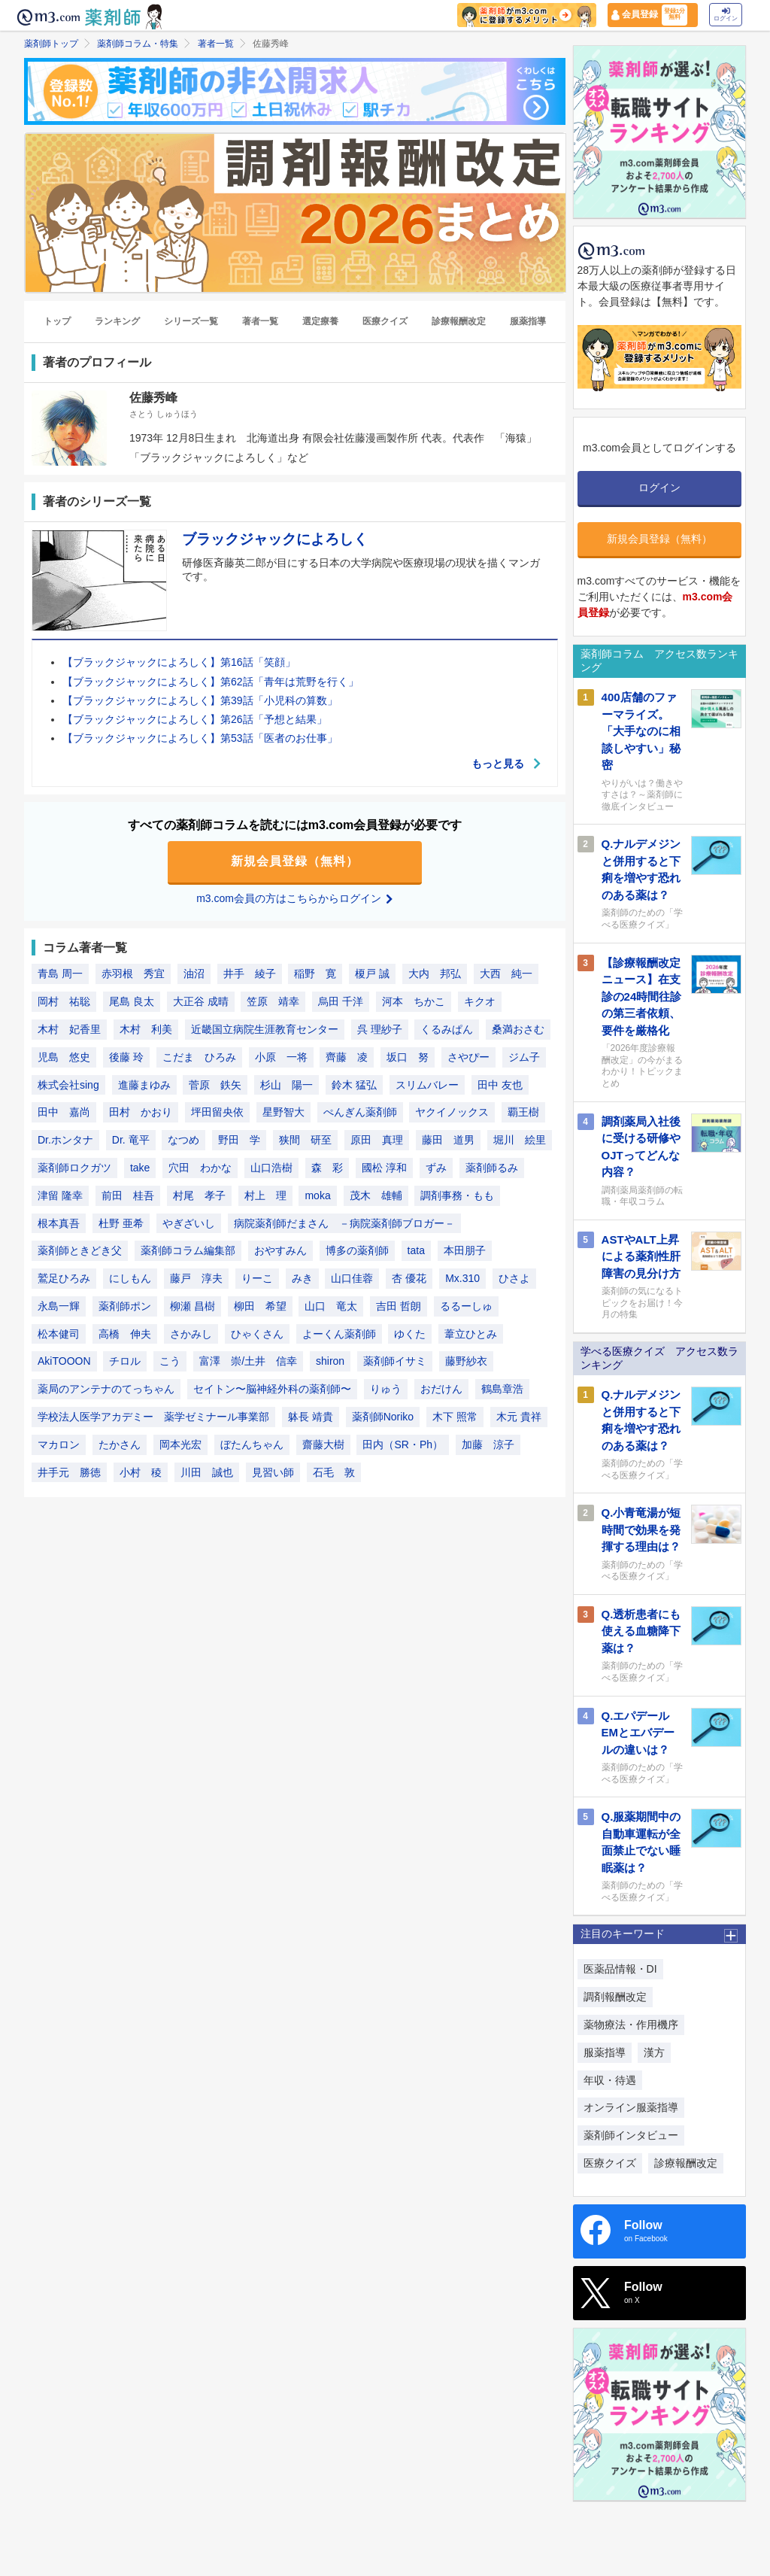  What do you see at coordinates (126, 1057) in the screenshot?
I see `後藤 玲` at bounding box center [126, 1057].